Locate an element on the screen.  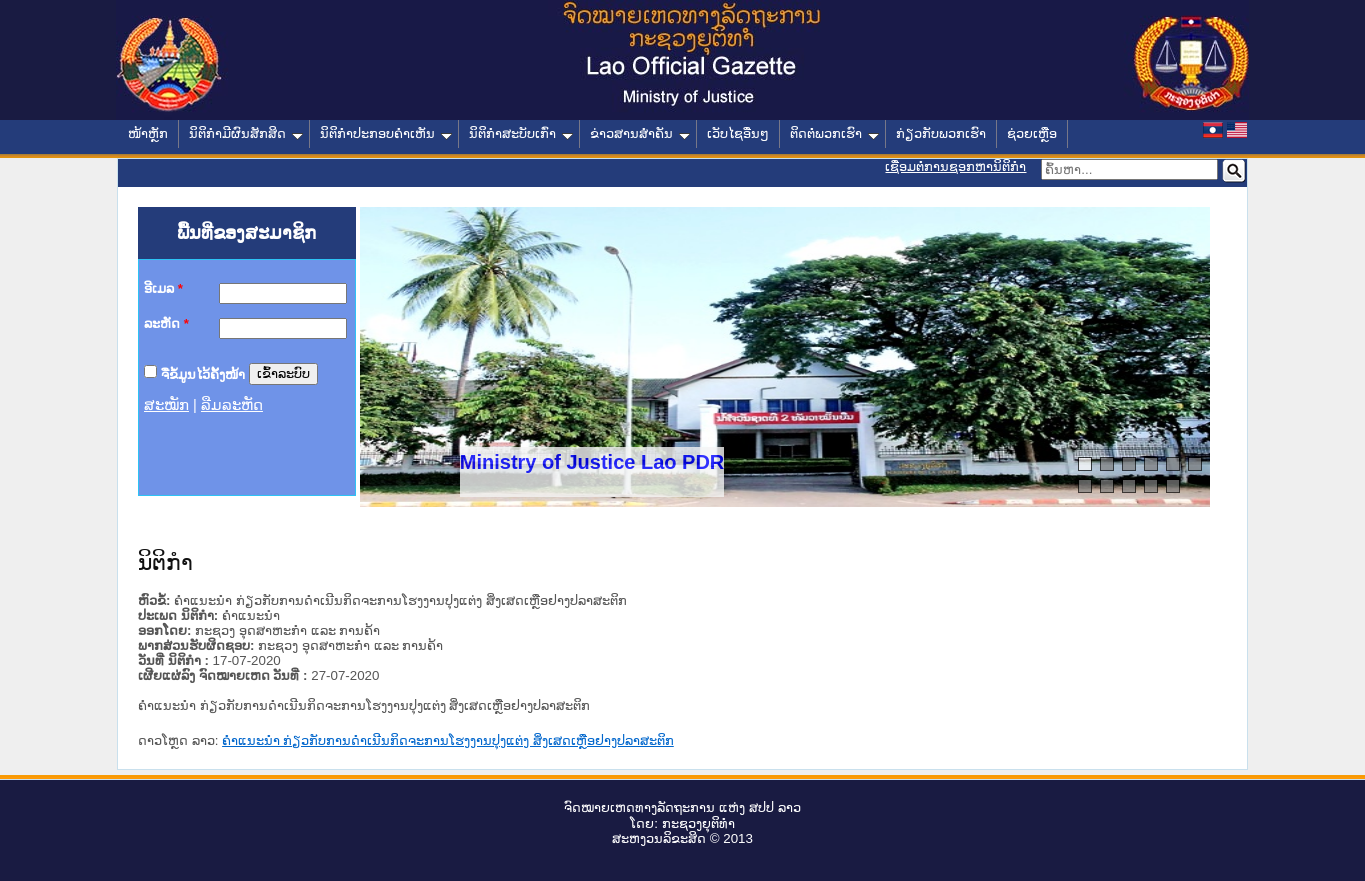
ຊ່ວຍເຫຼືອ is located at coordinates (1032, 133).